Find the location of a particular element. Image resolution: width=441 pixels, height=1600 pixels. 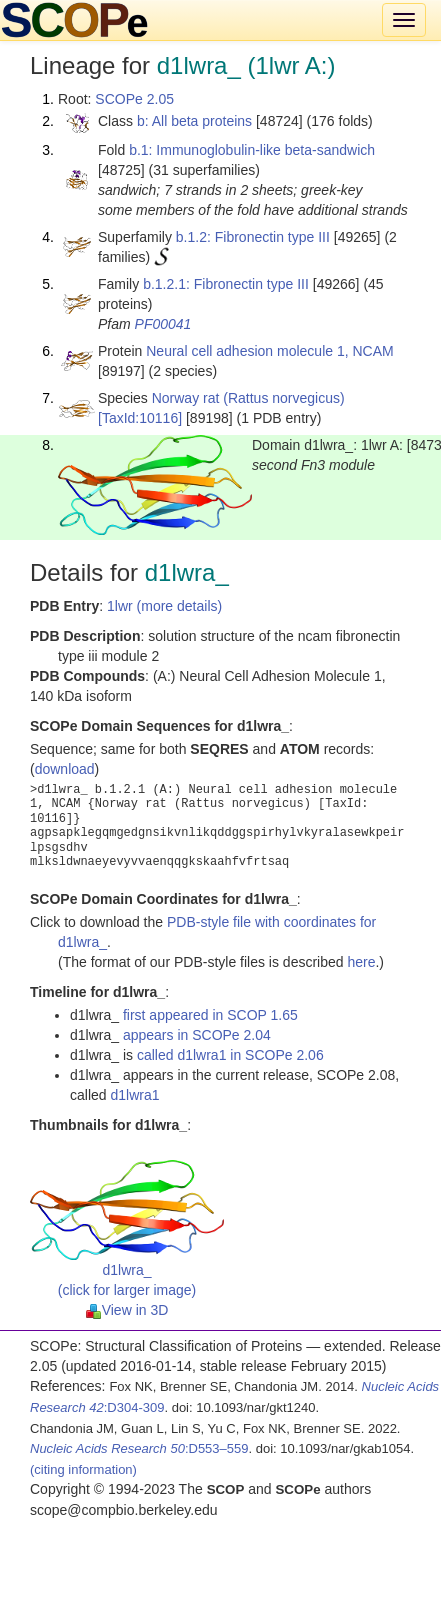

download is located at coordinates (65, 769).